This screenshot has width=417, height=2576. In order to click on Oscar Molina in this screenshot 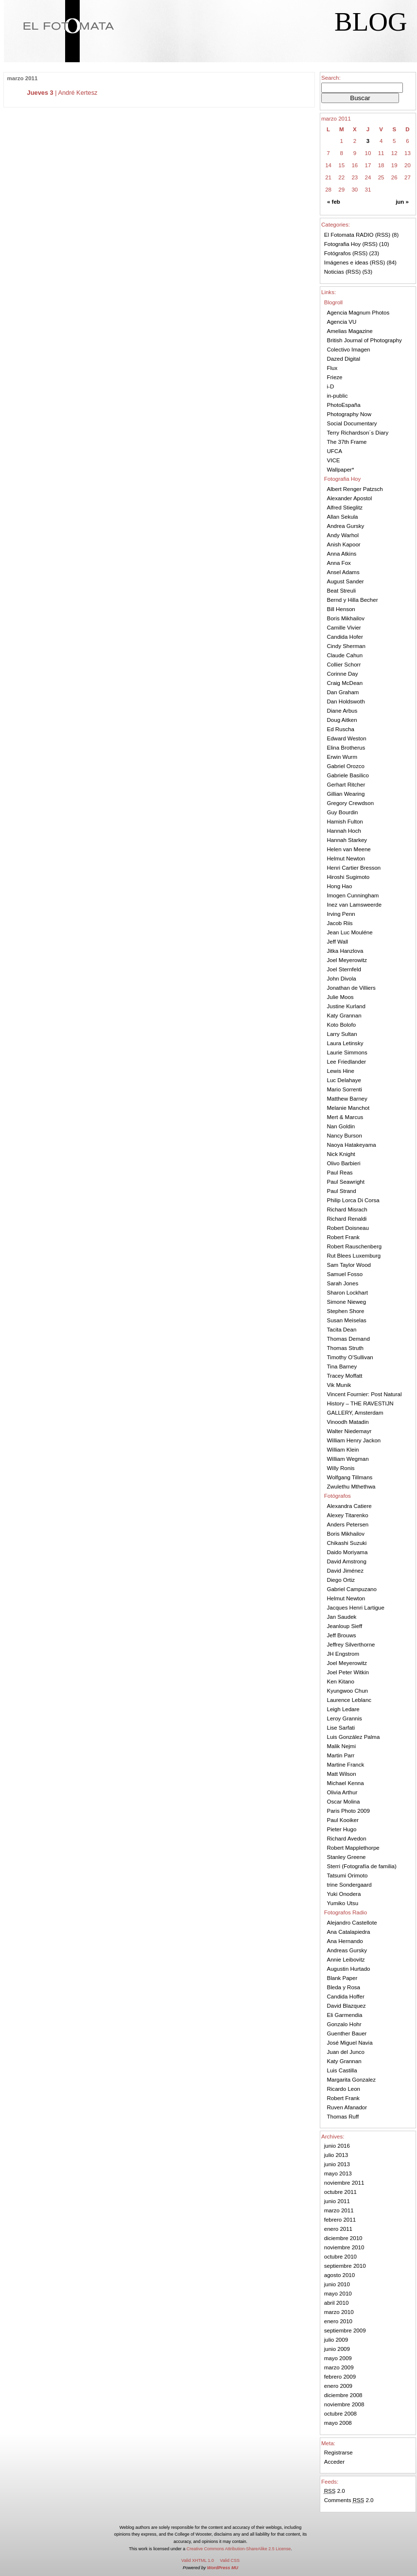, I will do `click(343, 1802)`.